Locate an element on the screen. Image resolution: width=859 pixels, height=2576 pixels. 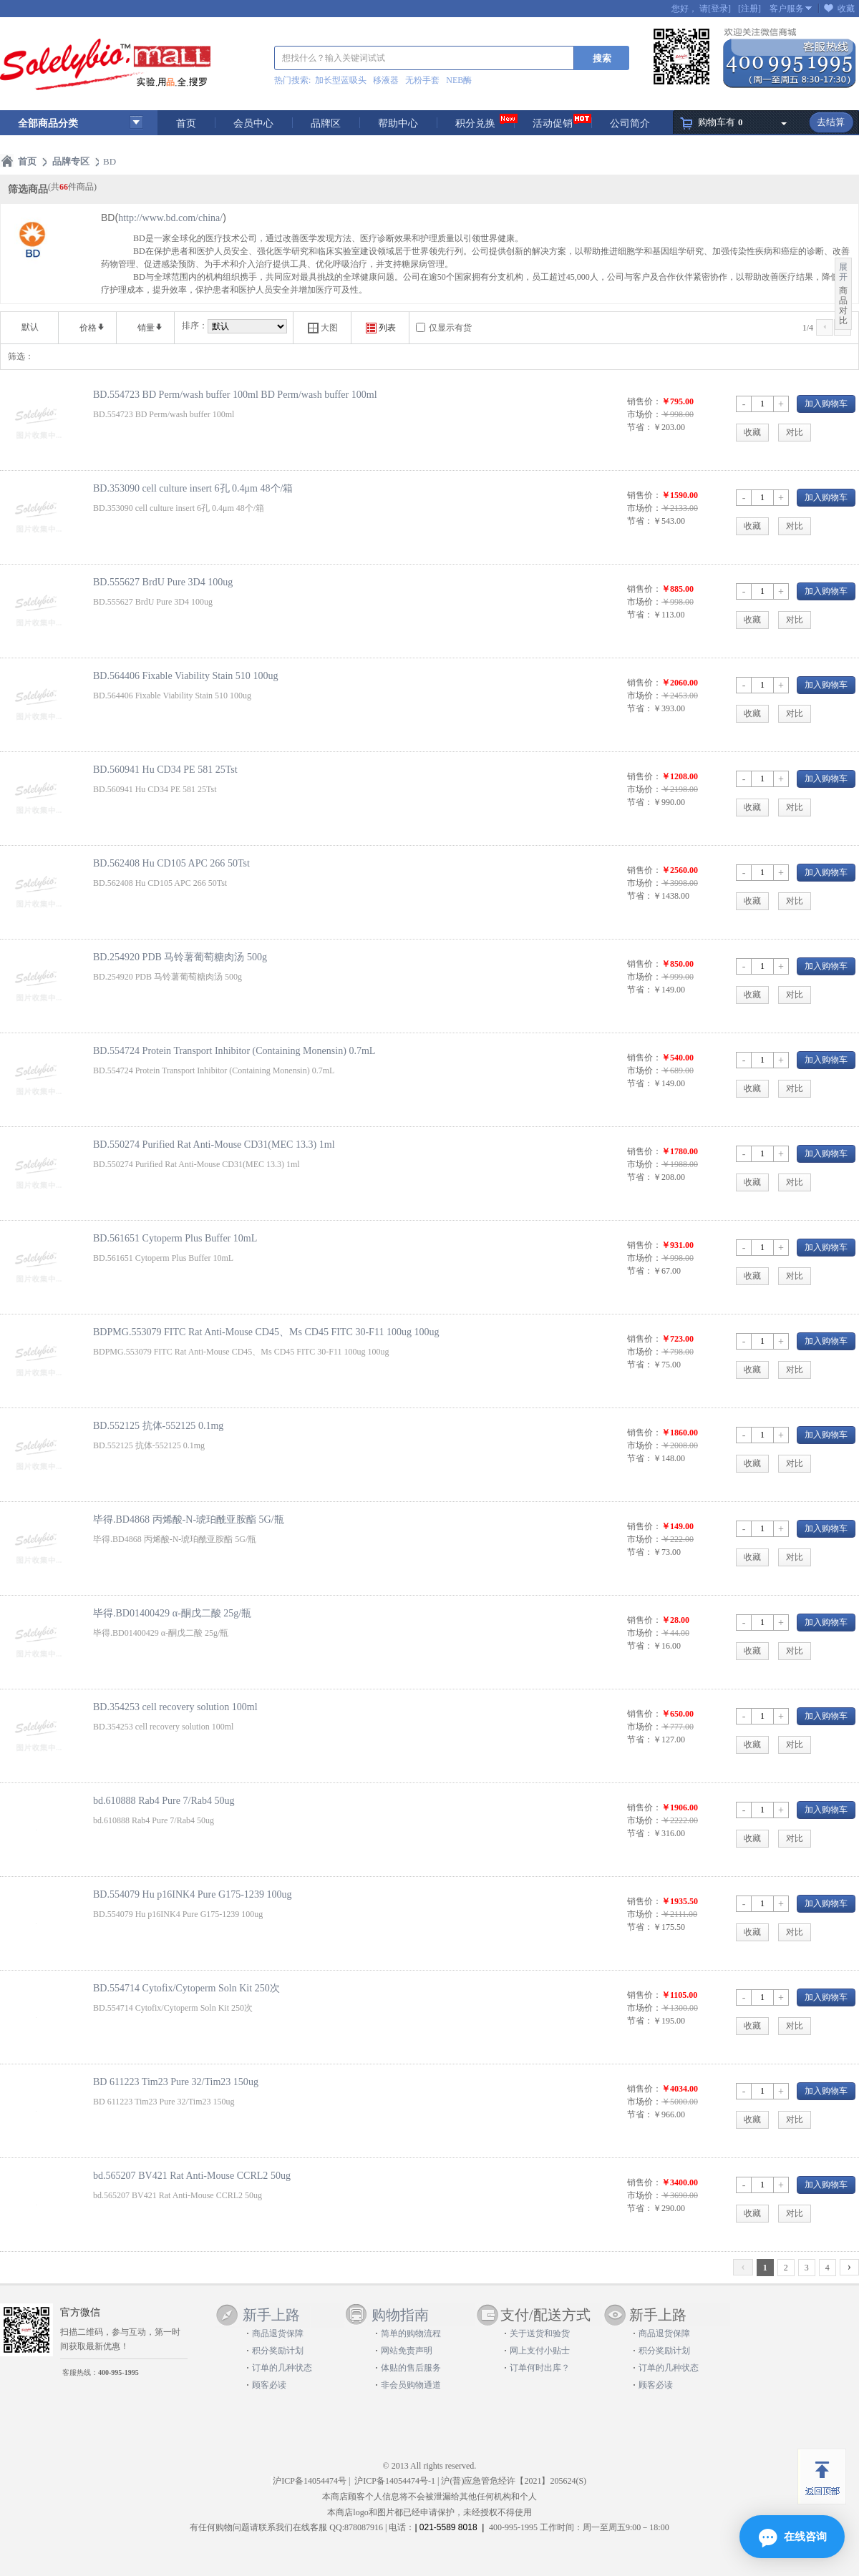
收藏 is located at coordinates (846, 9).